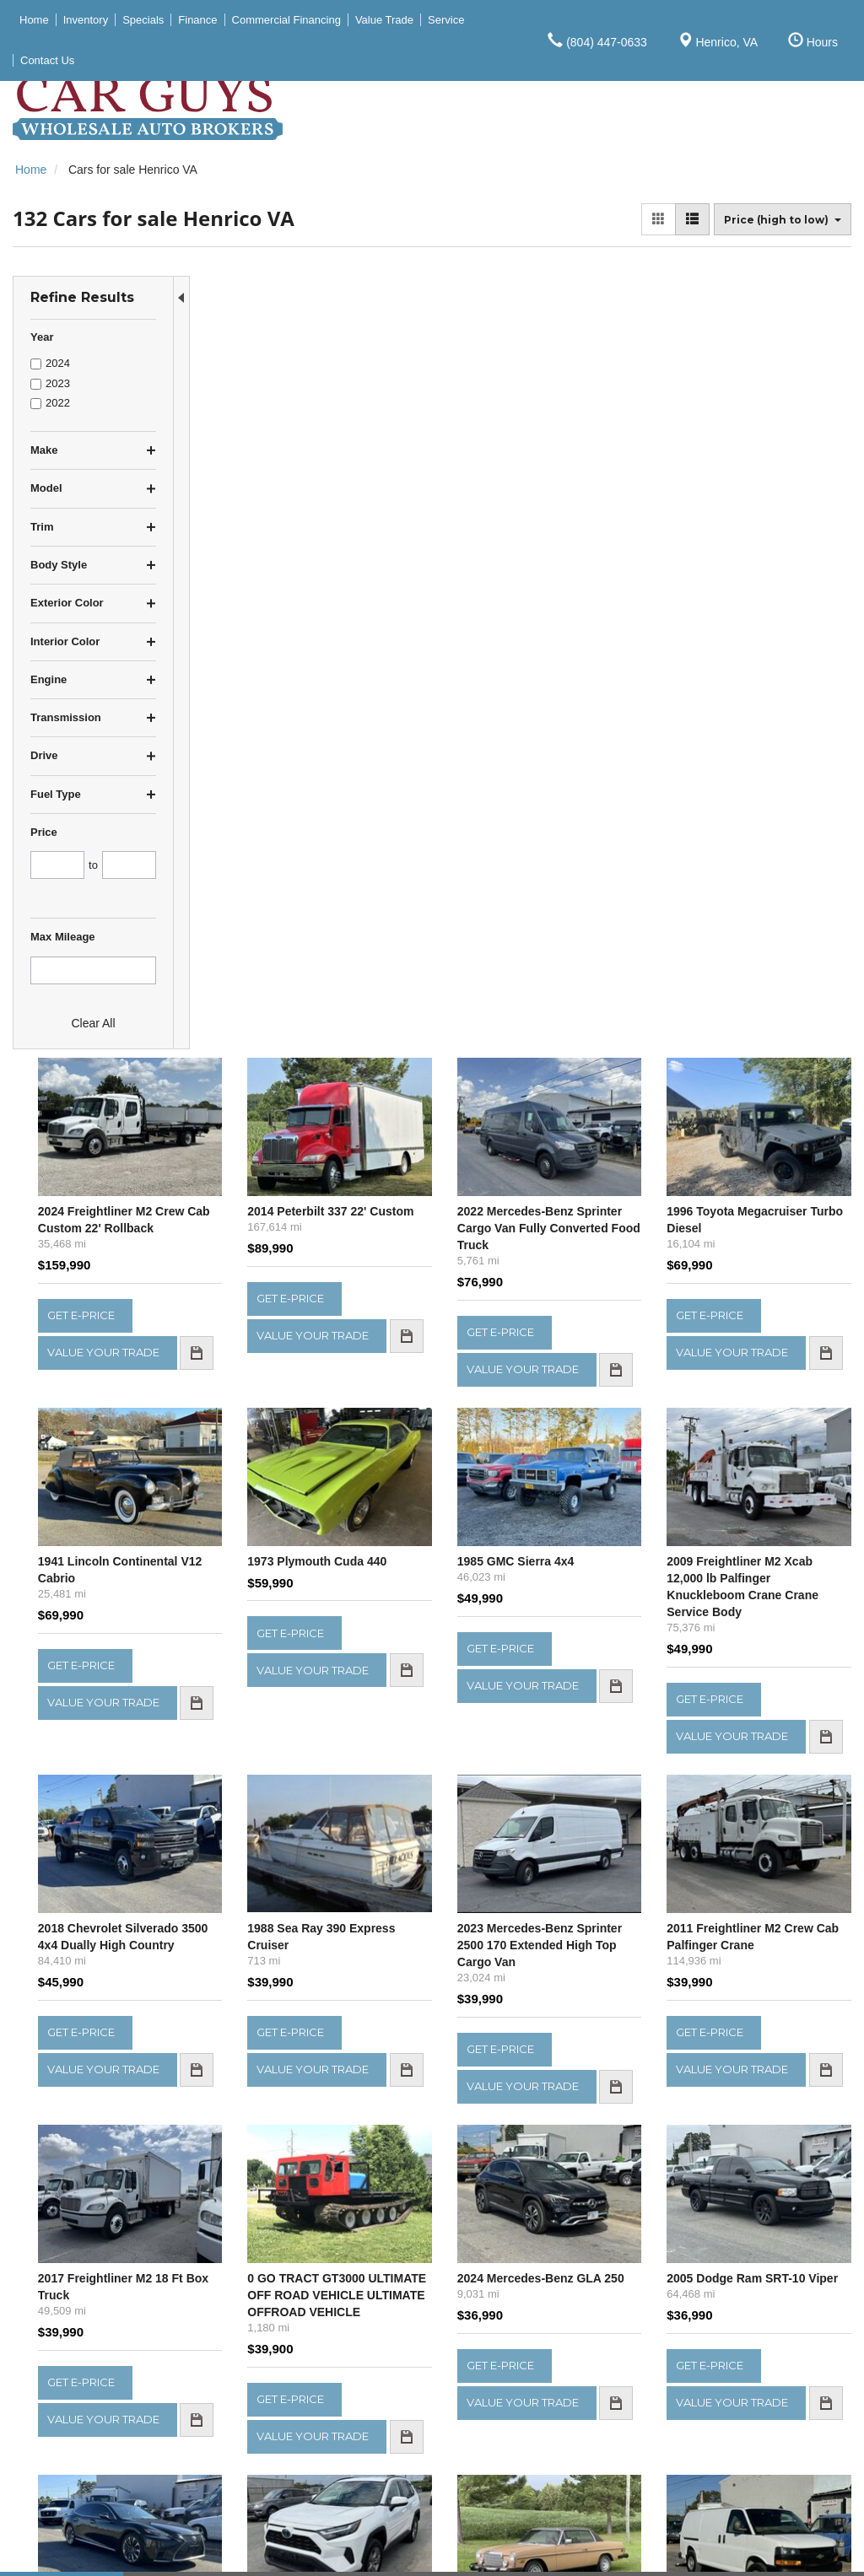  What do you see at coordinates (195, 2550) in the screenshot?
I see `Privacy` at bounding box center [195, 2550].